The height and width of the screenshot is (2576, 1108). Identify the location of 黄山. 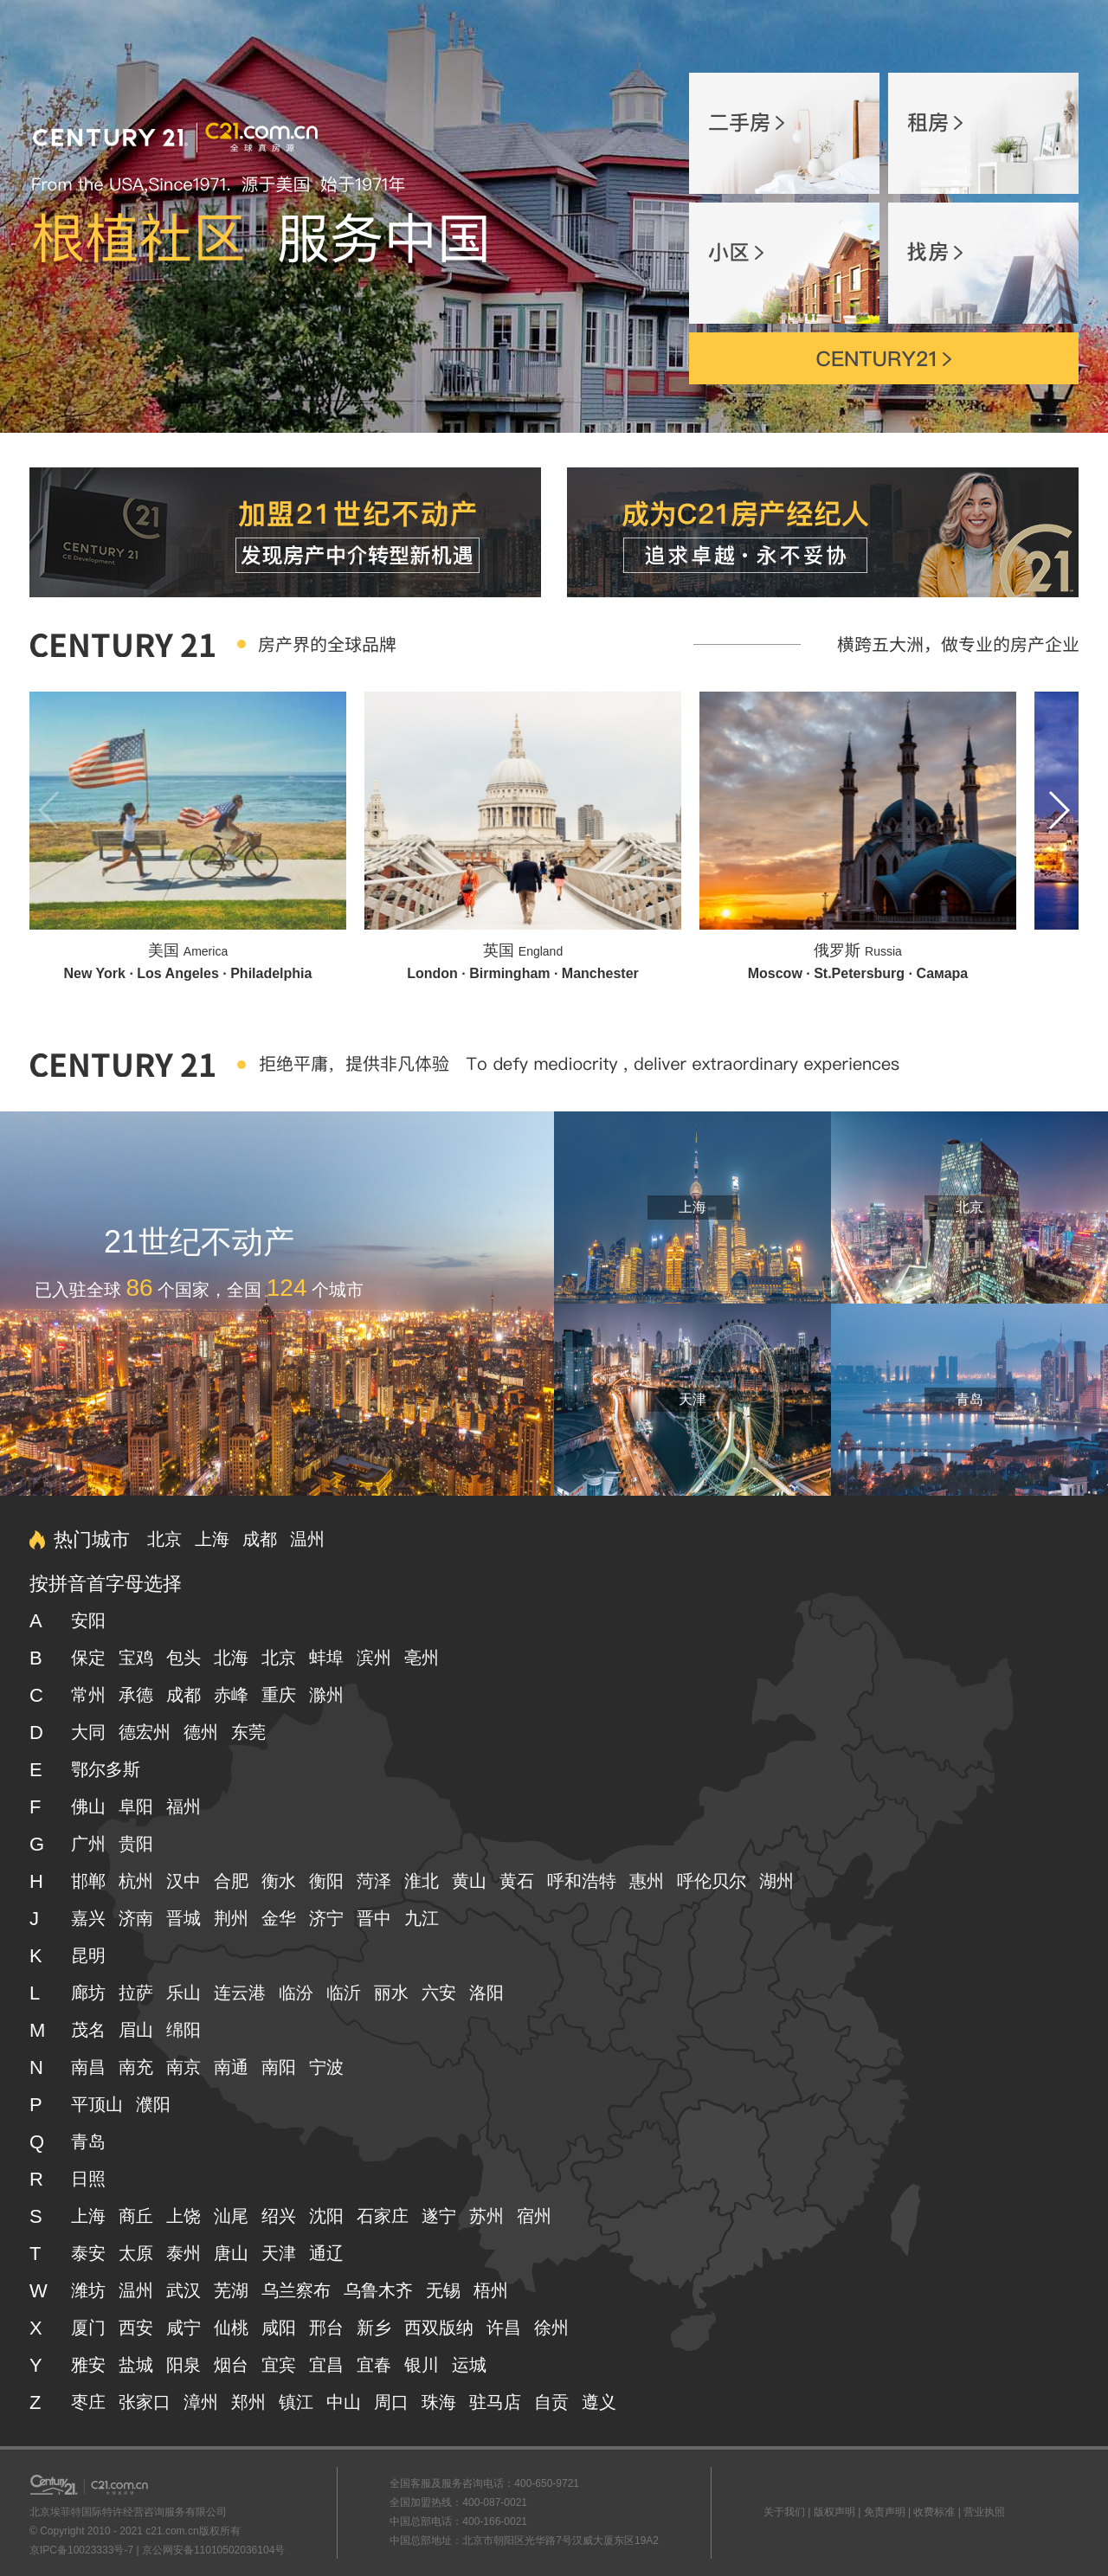
(469, 1880).